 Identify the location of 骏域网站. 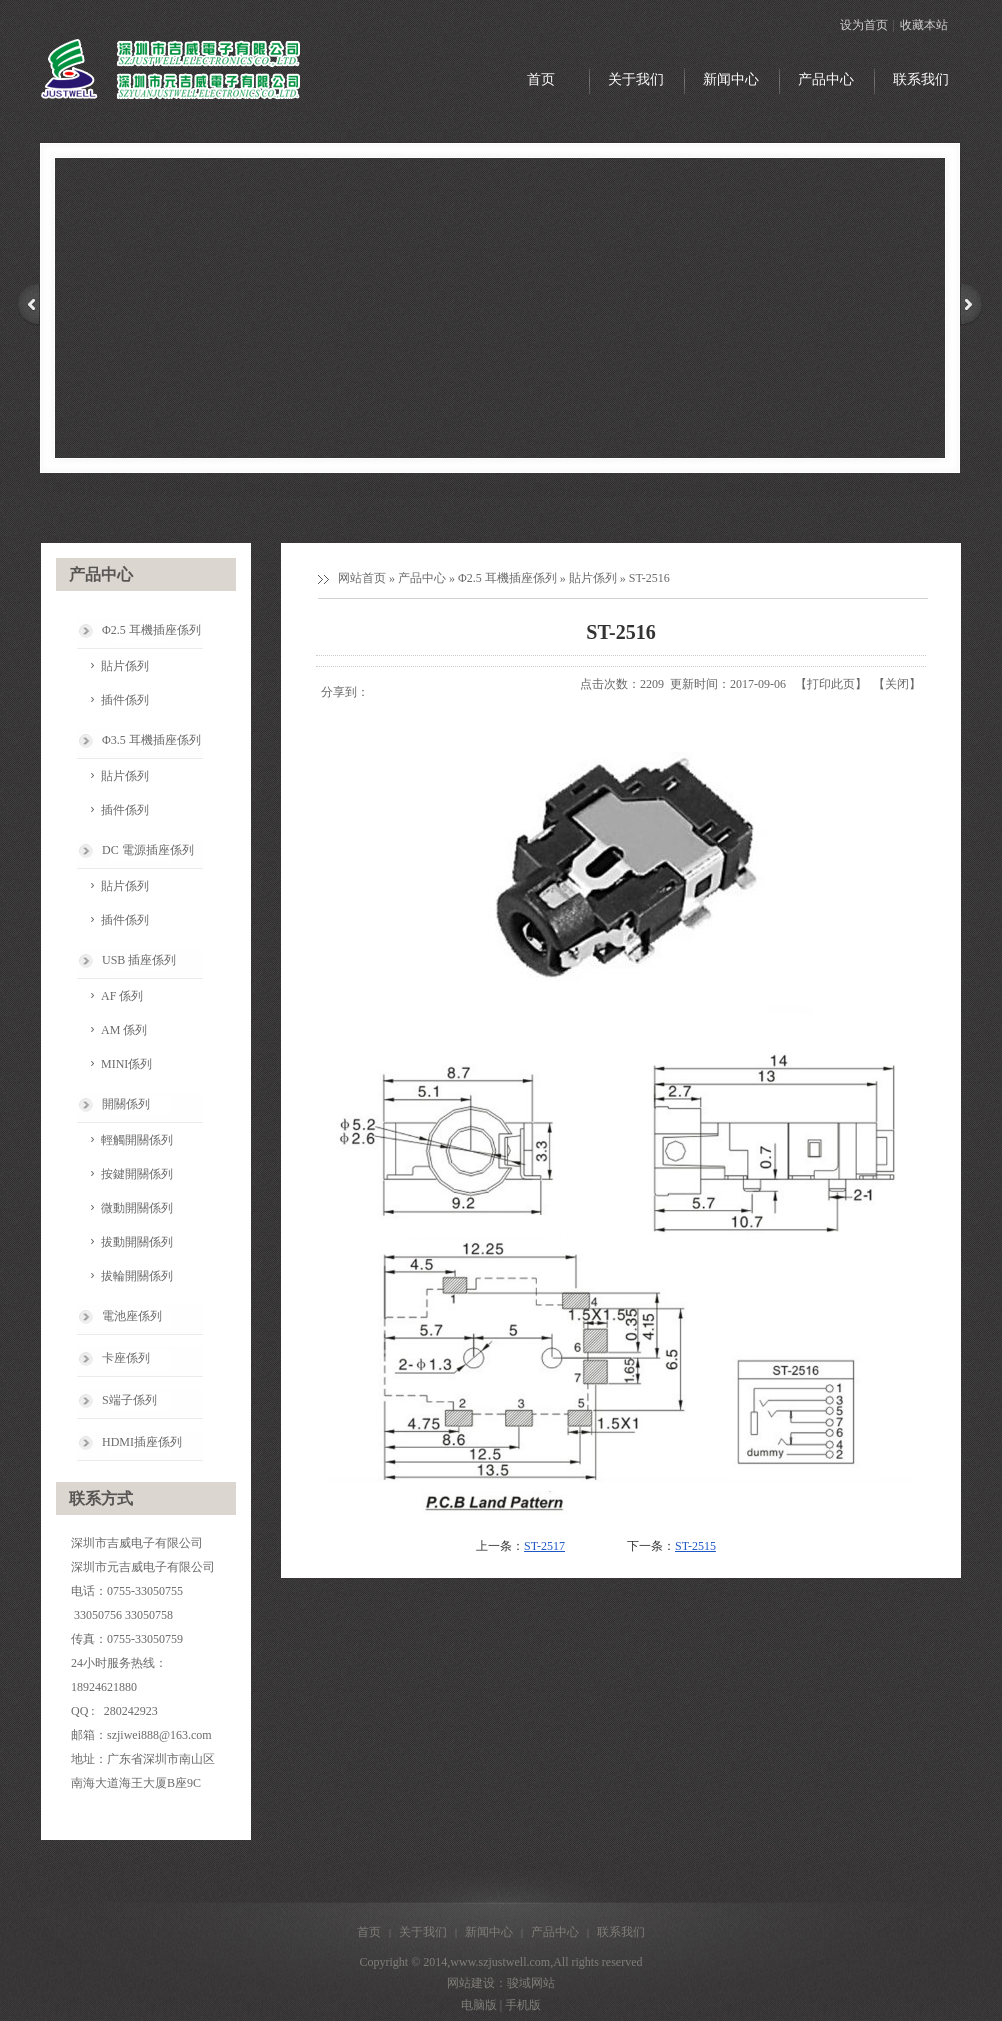
(531, 1983).